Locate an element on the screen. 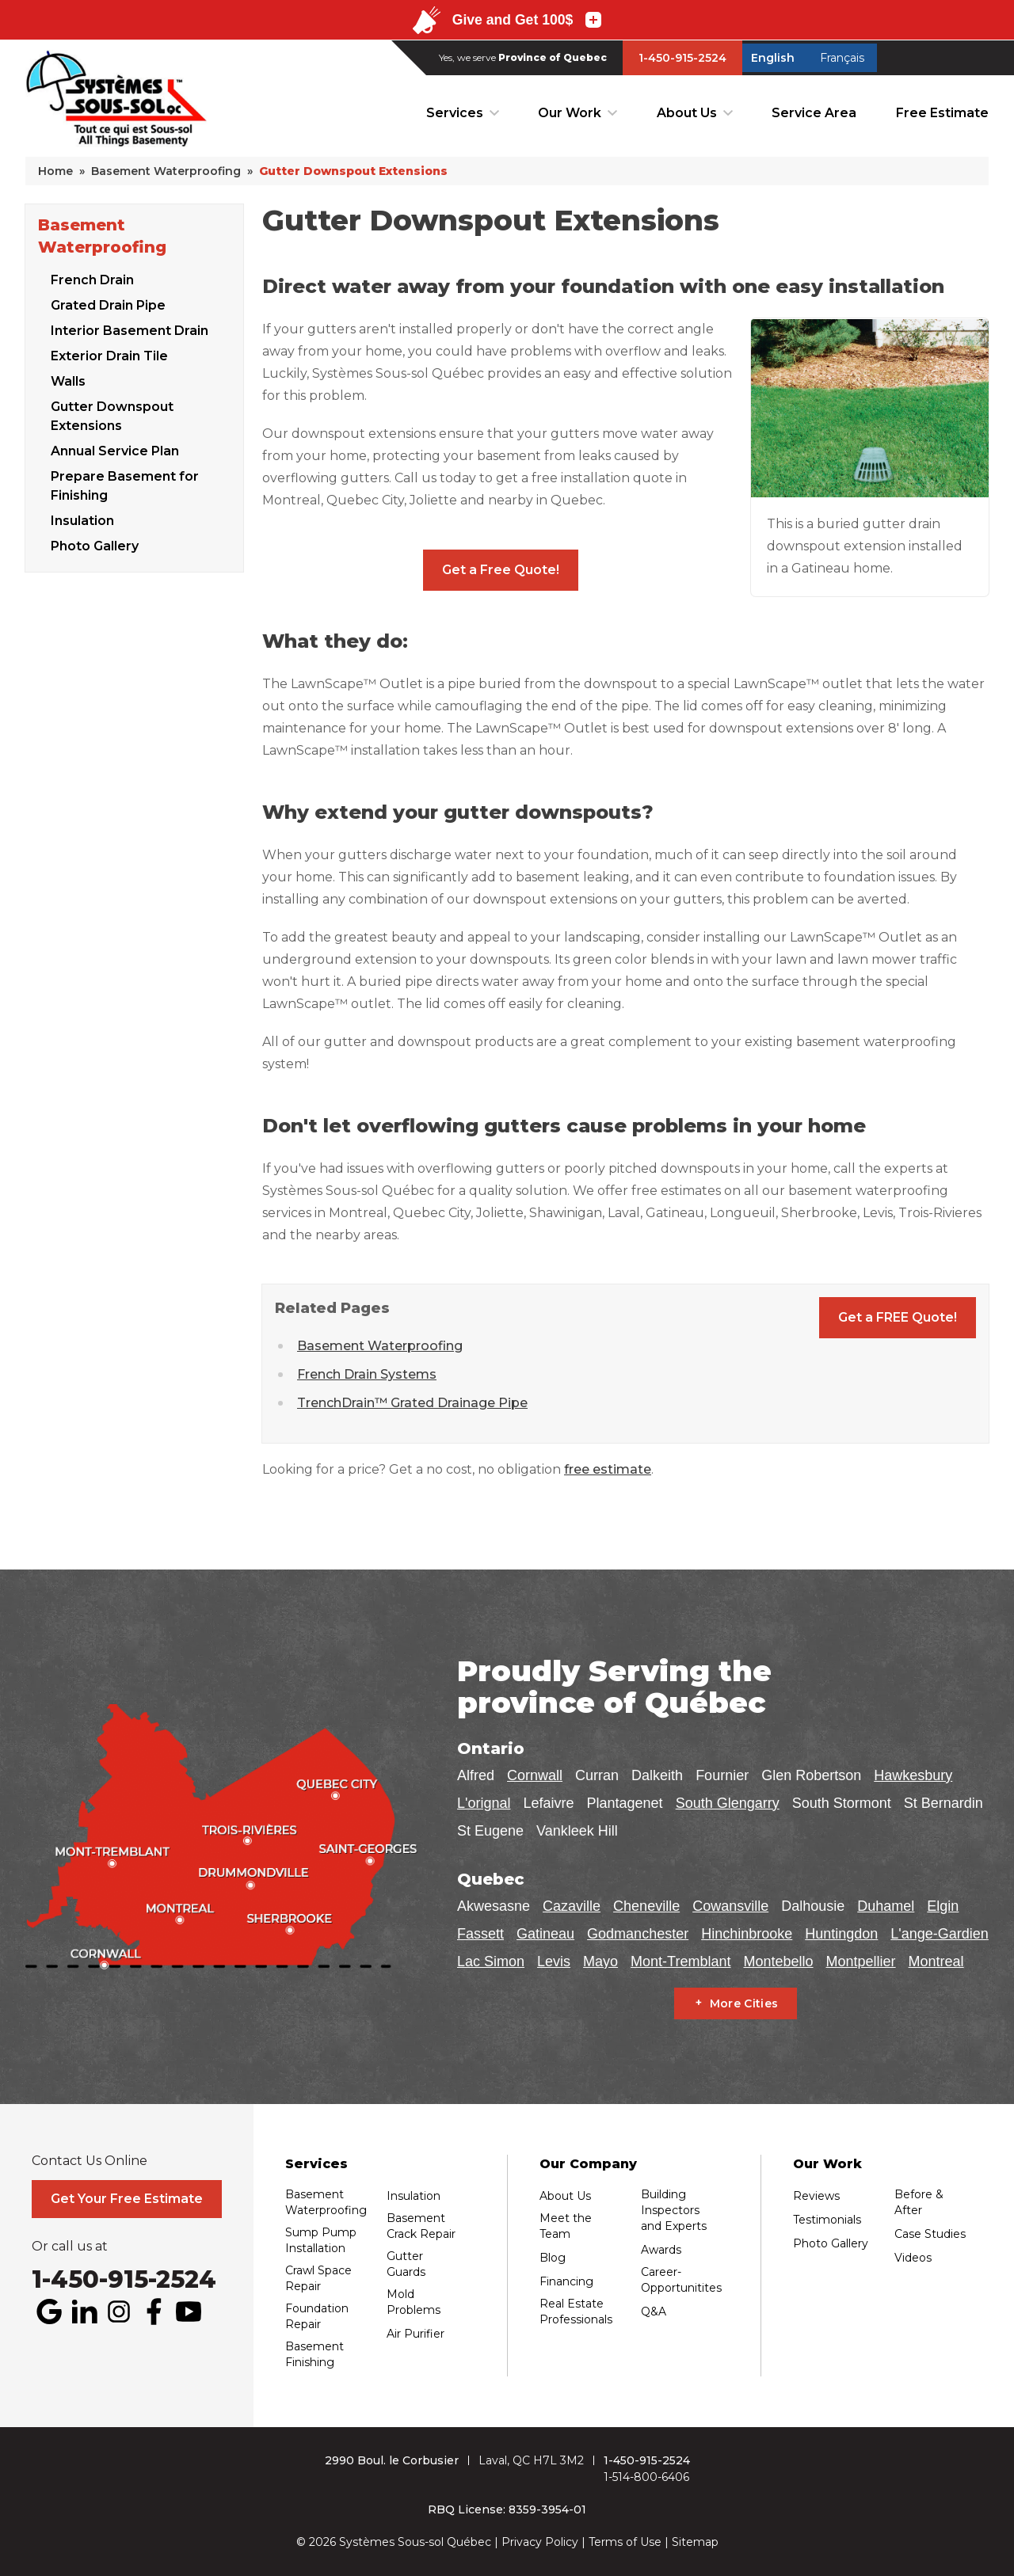 Image resolution: width=1014 pixels, height=2576 pixels. Huntingdon is located at coordinates (841, 1934).